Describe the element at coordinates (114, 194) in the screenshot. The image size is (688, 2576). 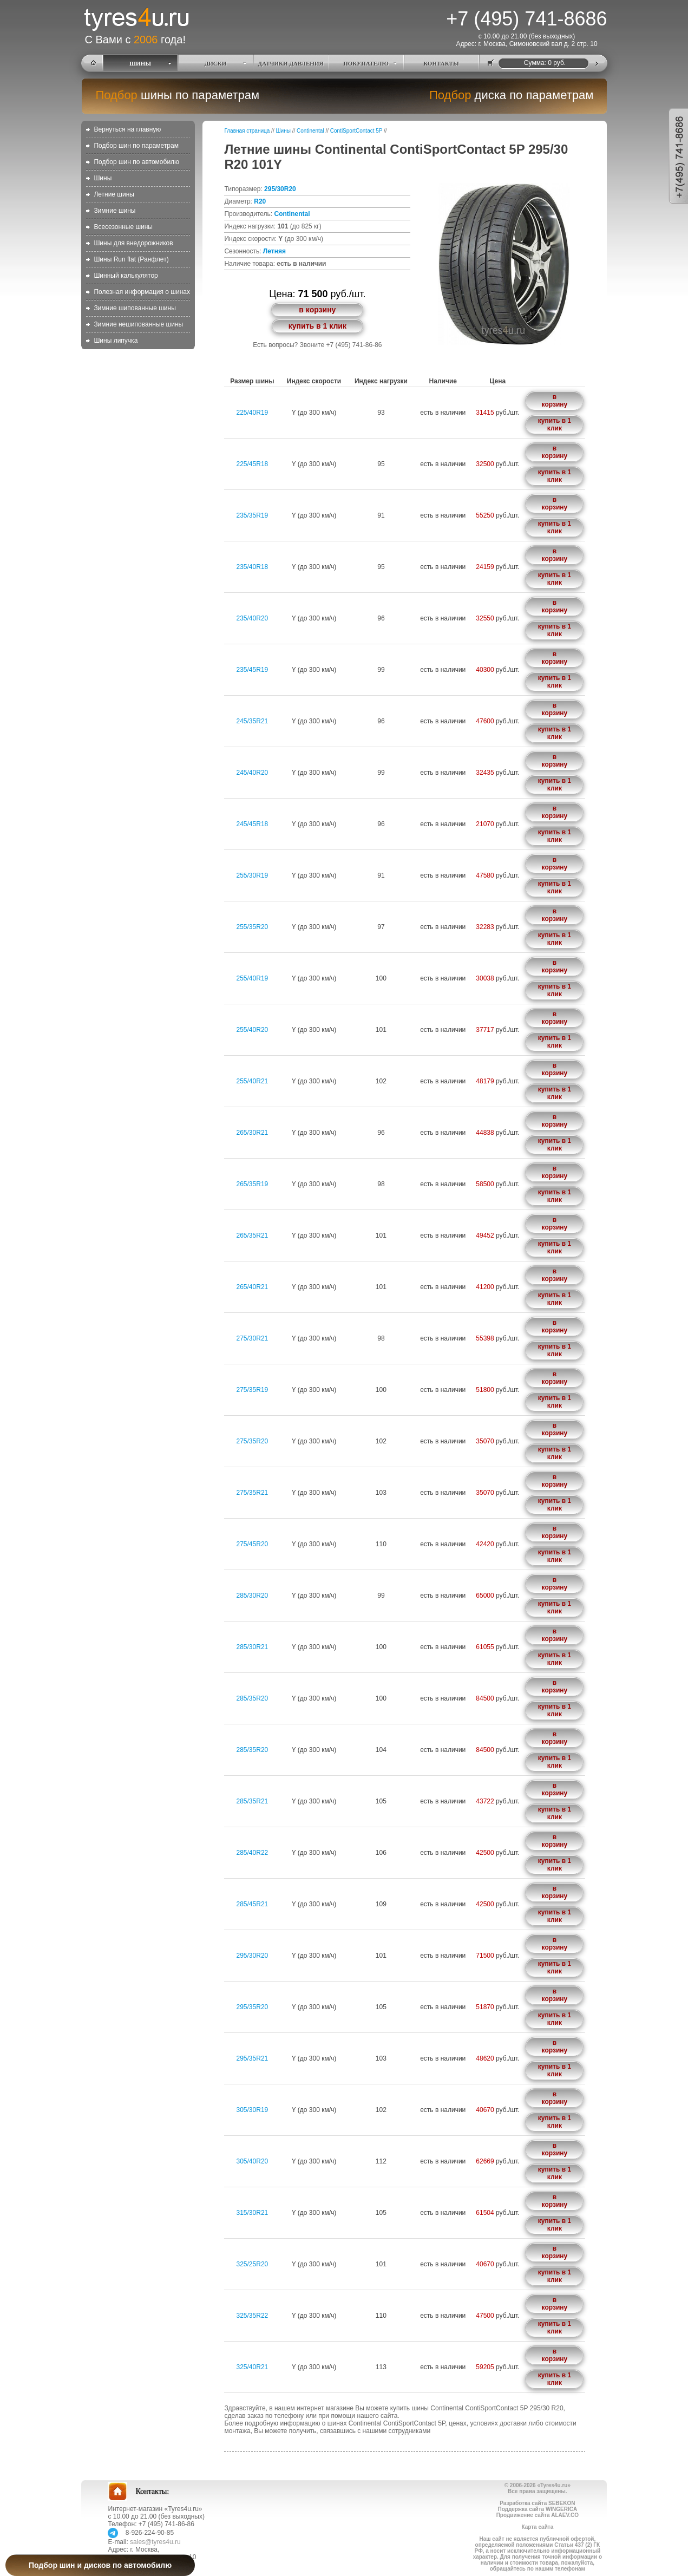
I see `Летние шины` at that location.